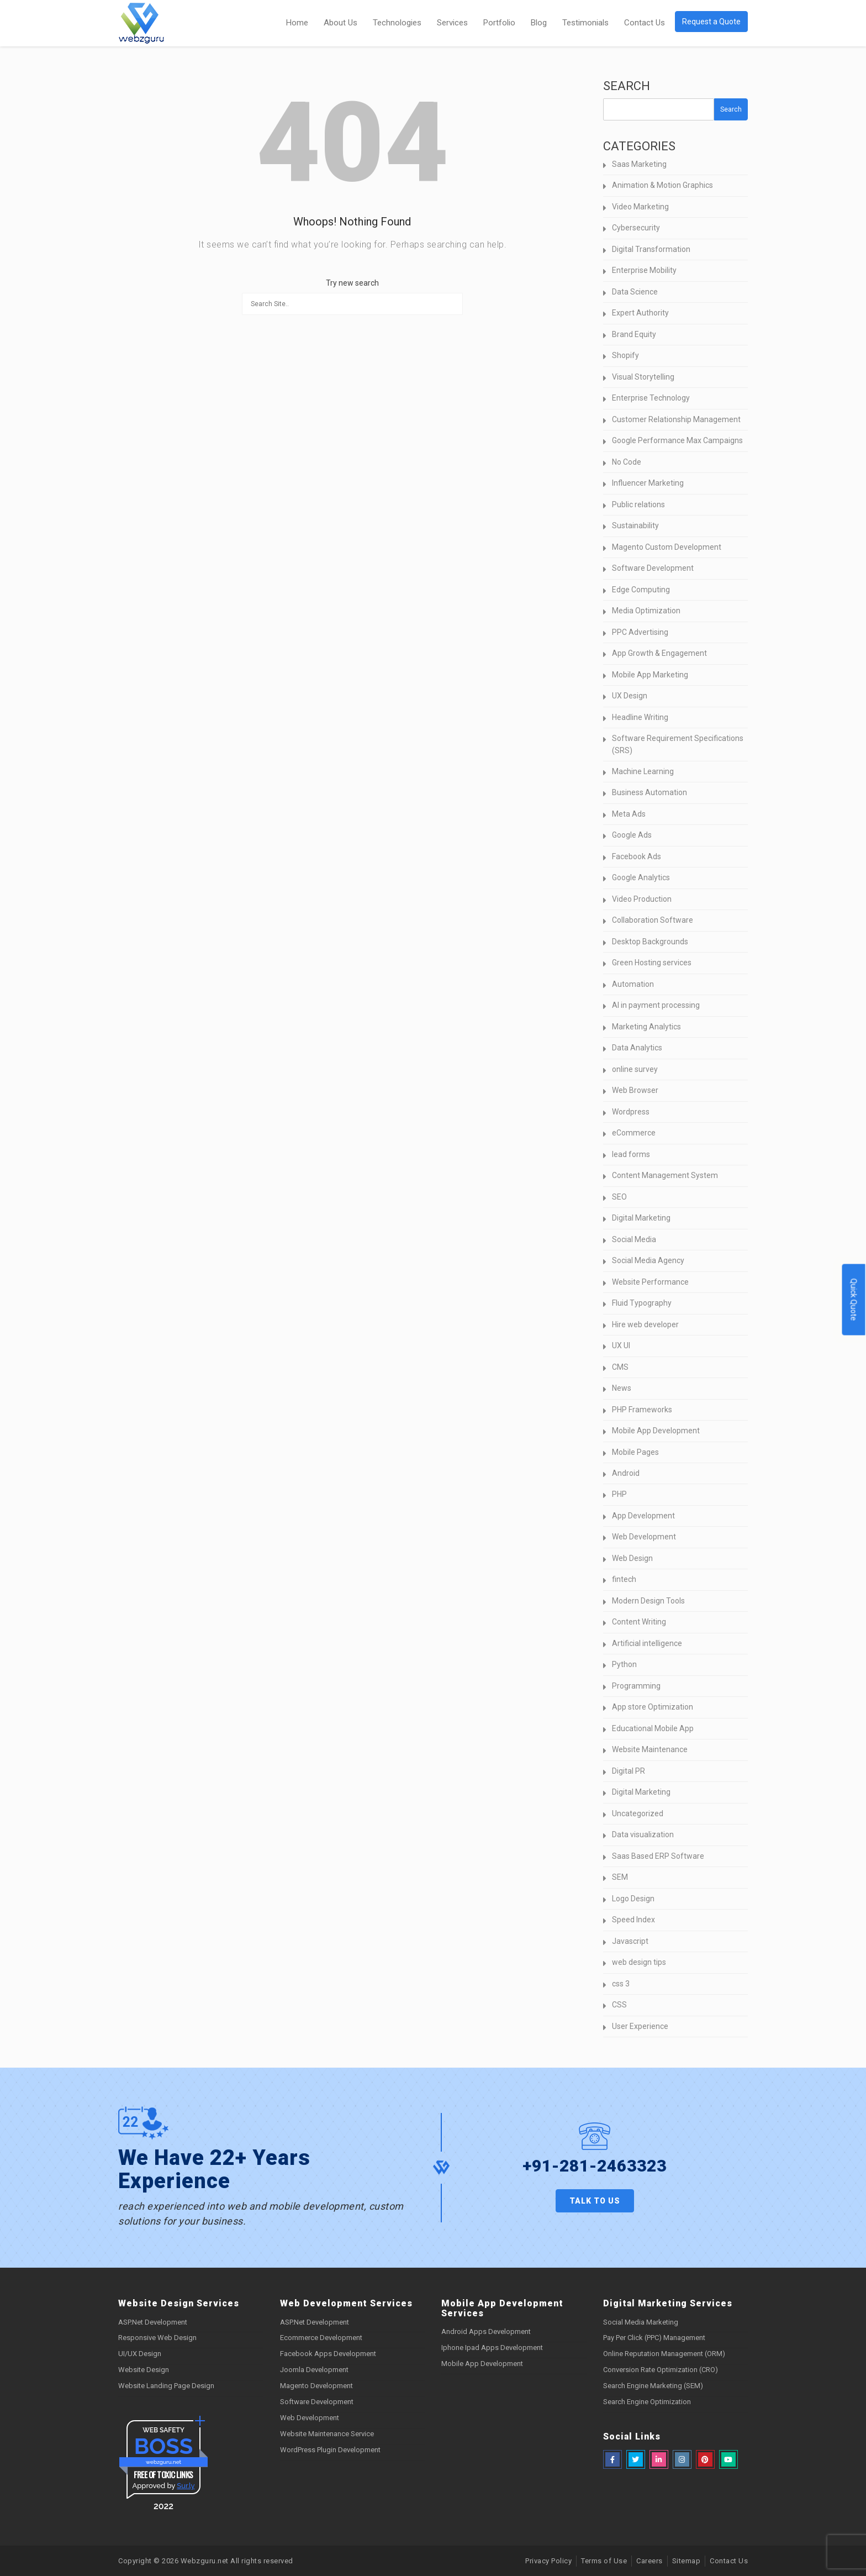  I want to click on Animation & Motion Graphics, so click(662, 185).